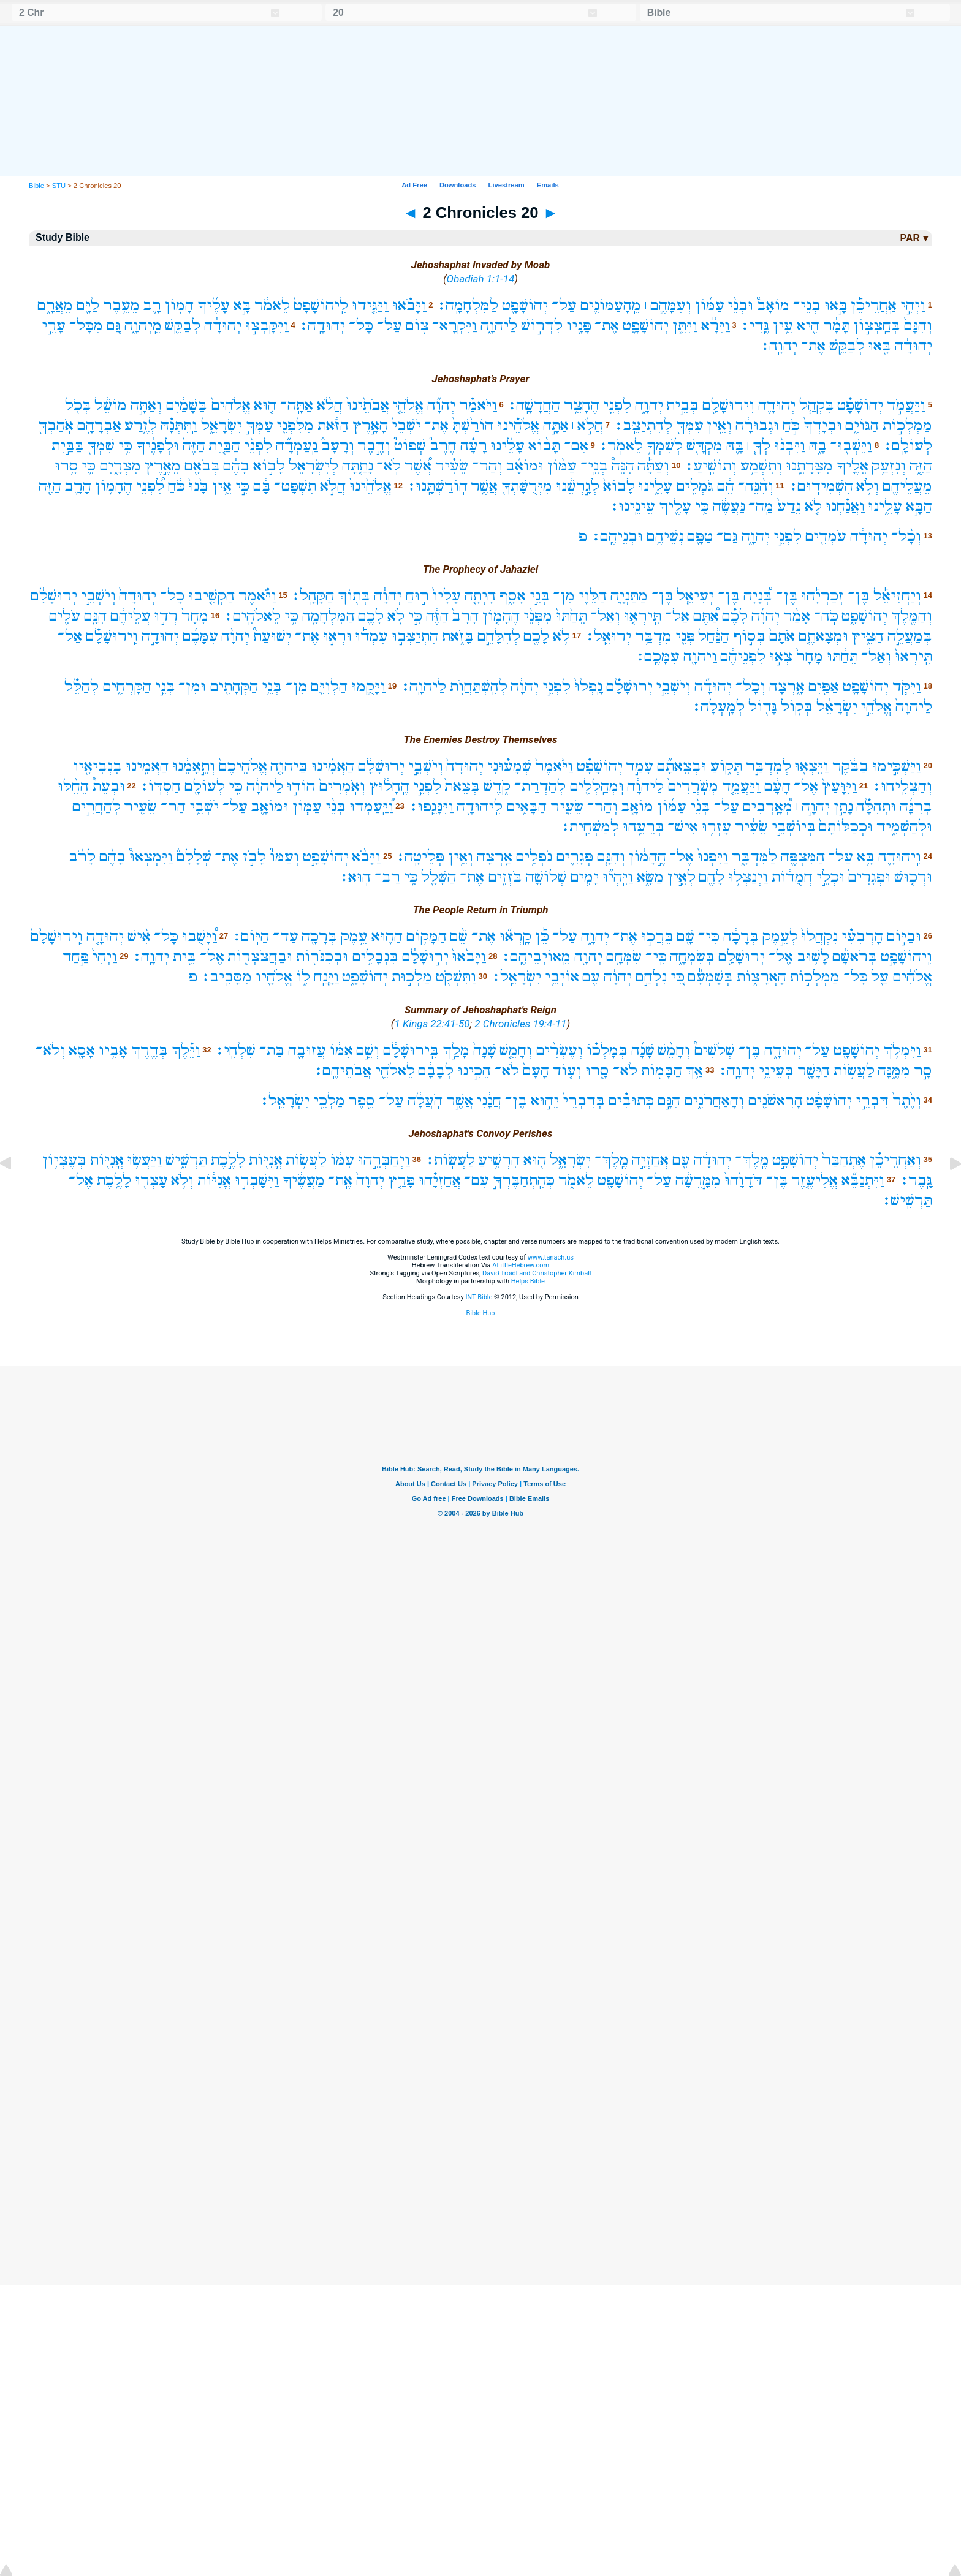  What do you see at coordinates (73, 786) in the screenshot?
I see `הֵחֵ֨לּוּ` at bounding box center [73, 786].